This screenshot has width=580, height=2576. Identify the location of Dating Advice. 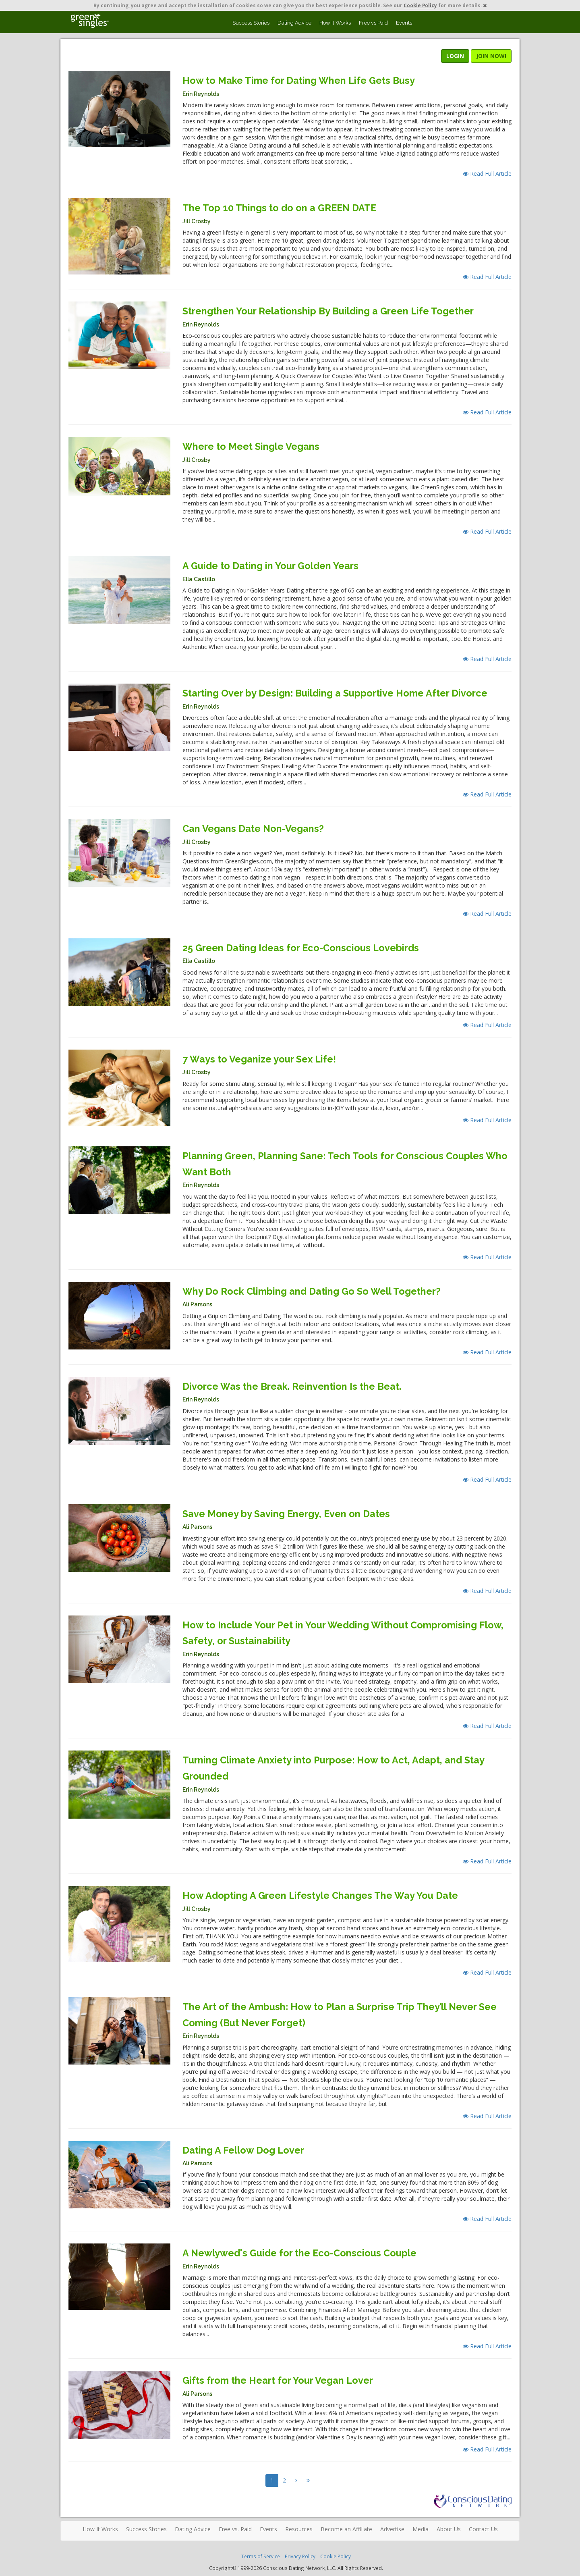
(294, 23).